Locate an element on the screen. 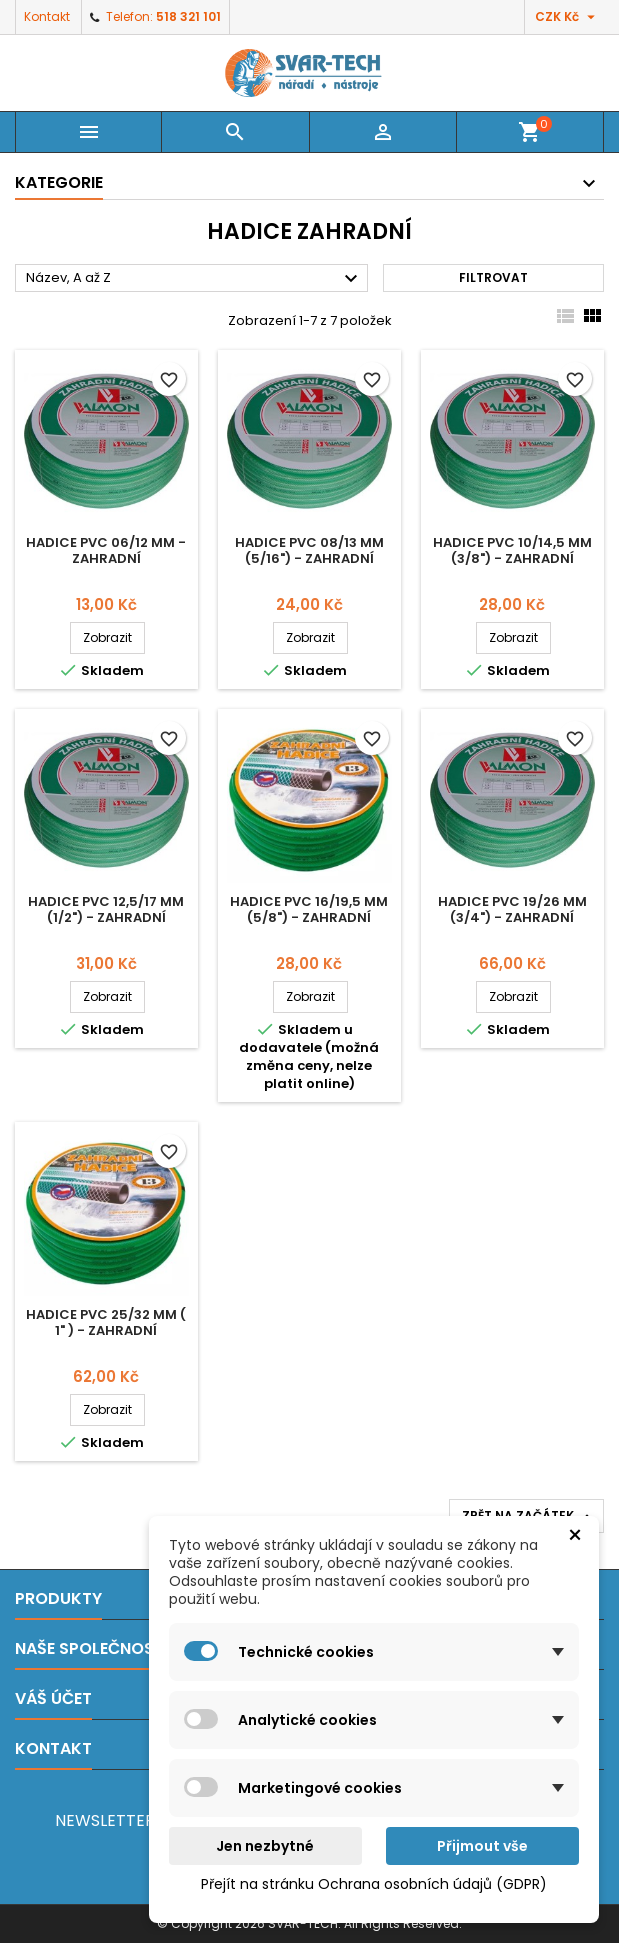  518 321 101 is located at coordinates (188, 16).